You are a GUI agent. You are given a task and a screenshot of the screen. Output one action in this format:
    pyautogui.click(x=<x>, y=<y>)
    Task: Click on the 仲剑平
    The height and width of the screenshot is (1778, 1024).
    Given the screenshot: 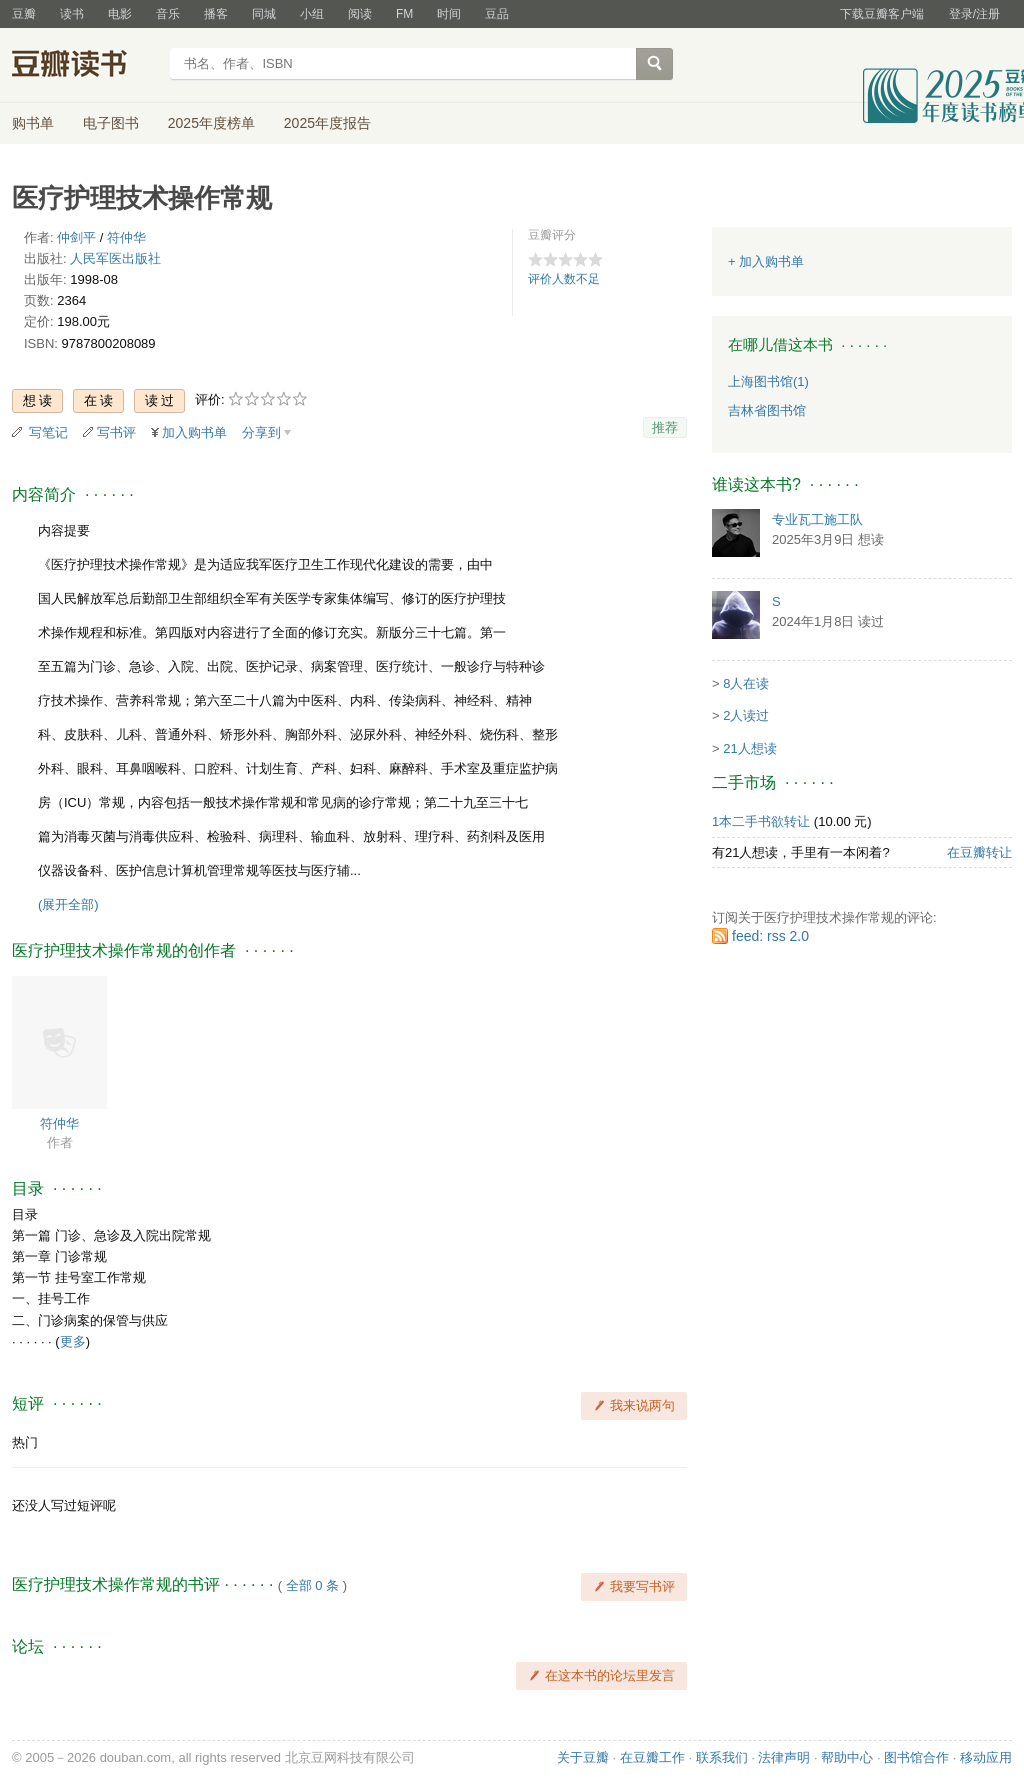 What is the action you would take?
    pyautogui.click(x=76, y=237)
    